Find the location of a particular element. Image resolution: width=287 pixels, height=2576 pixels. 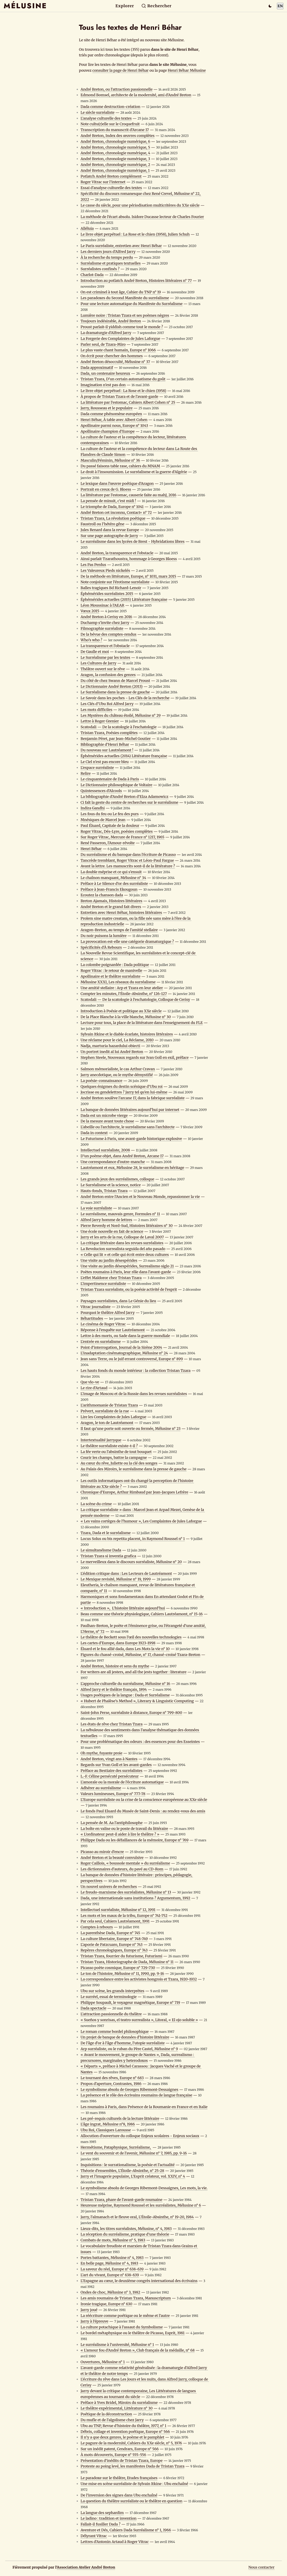

Un portret inedit al lui André Breton is located at coordinates (112, 1051).